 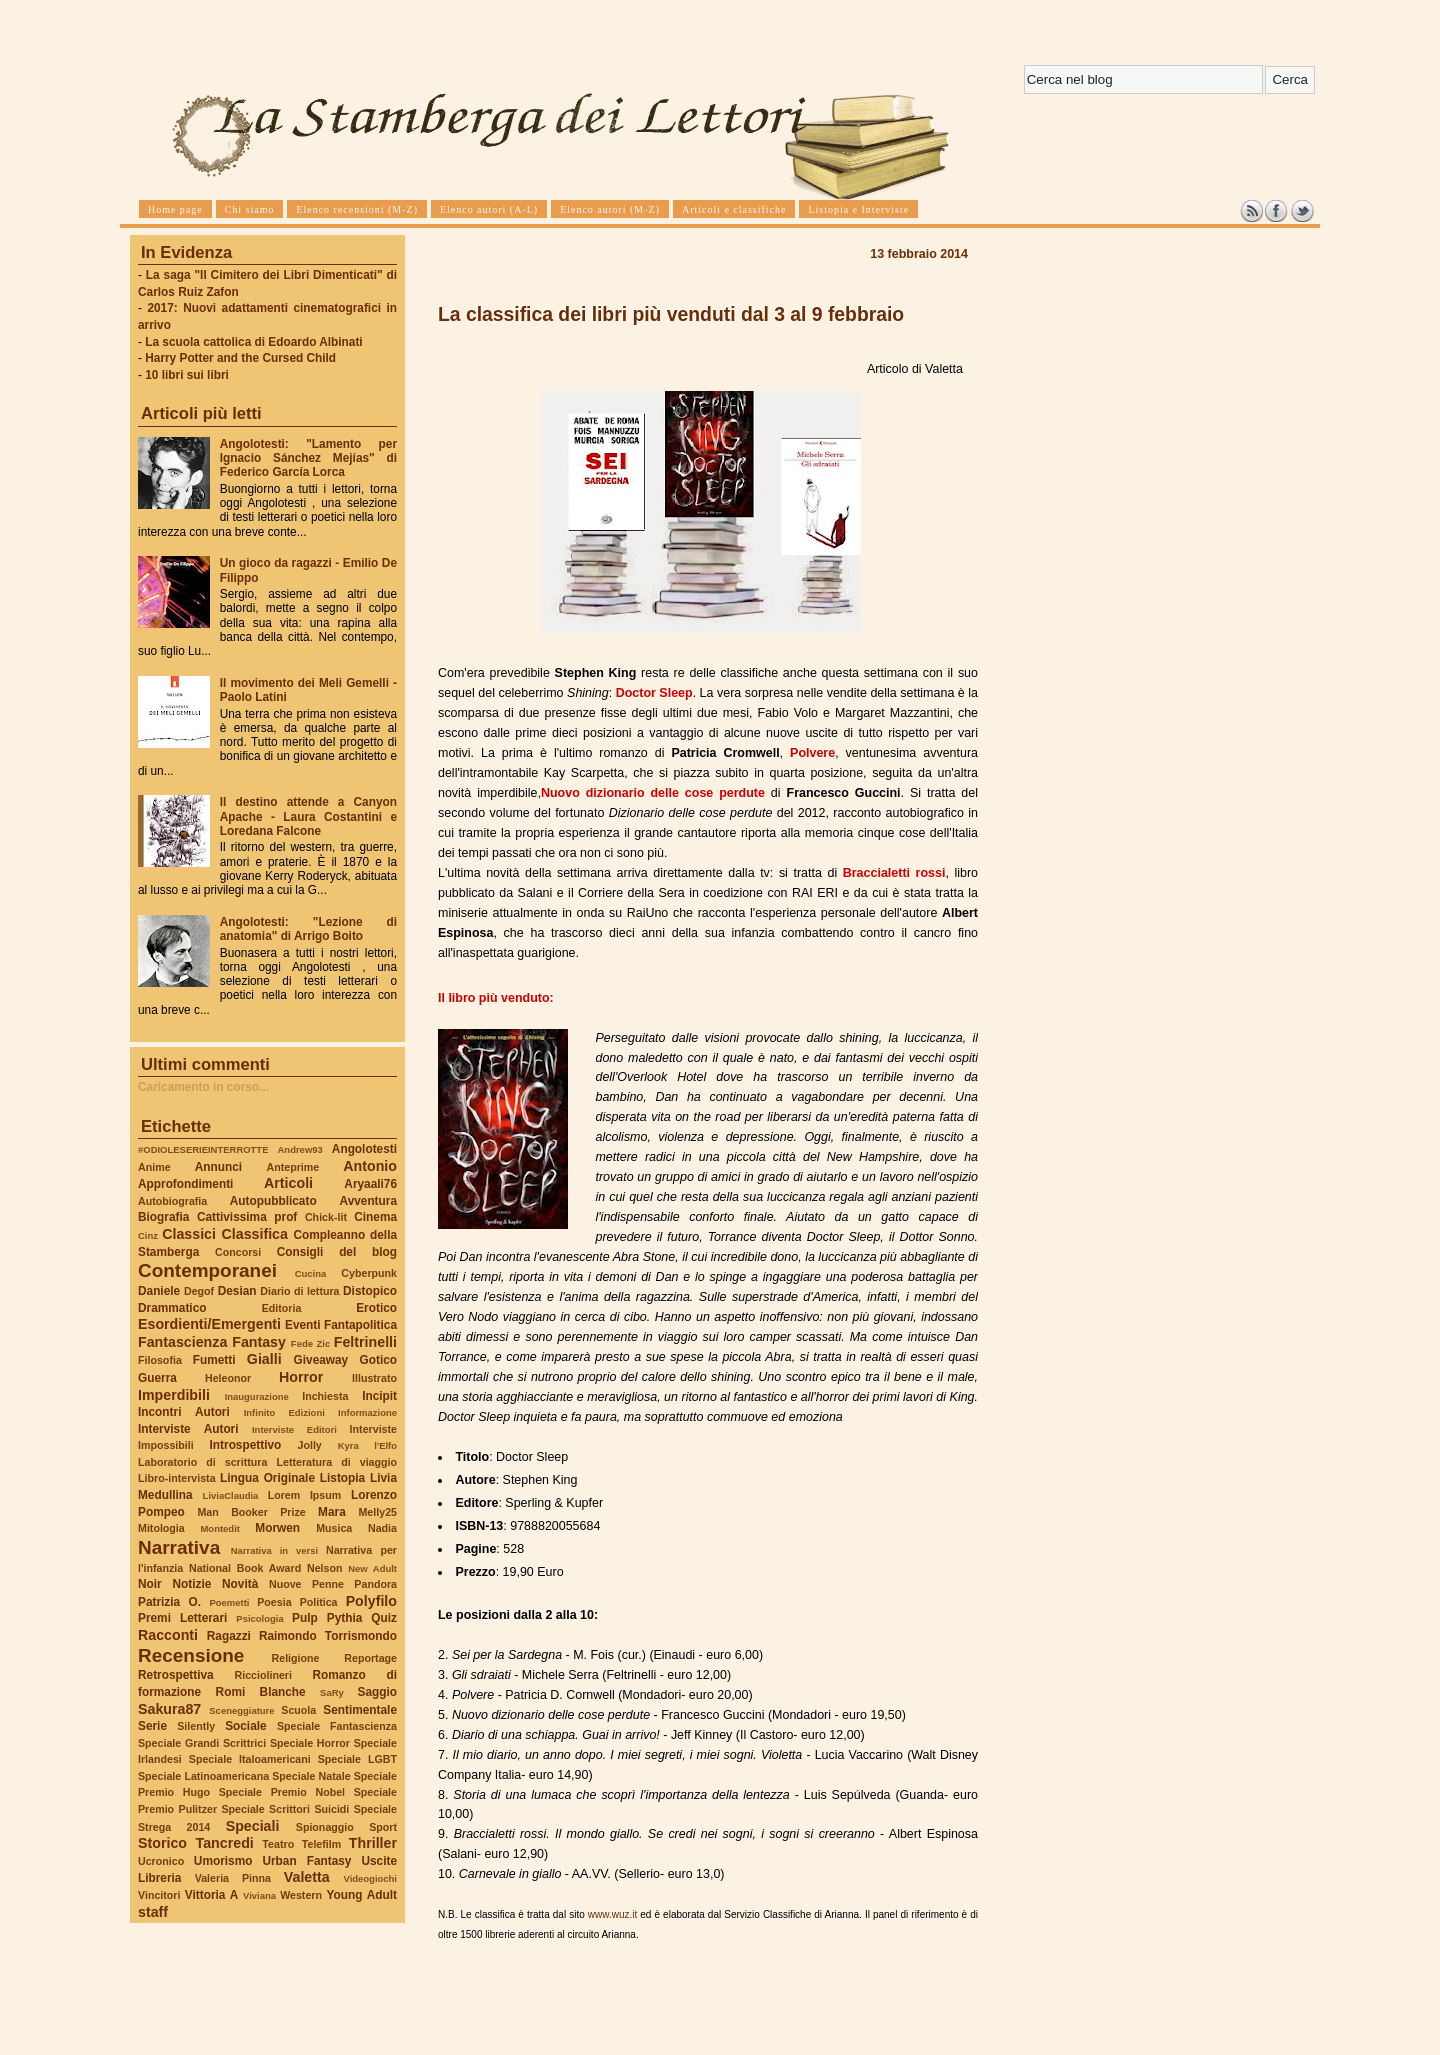 I want to click on Angolotesti: "Lamento per Ignacio Sánchez Mejías" di Federico García Lorca, so click(x=308, y=458).